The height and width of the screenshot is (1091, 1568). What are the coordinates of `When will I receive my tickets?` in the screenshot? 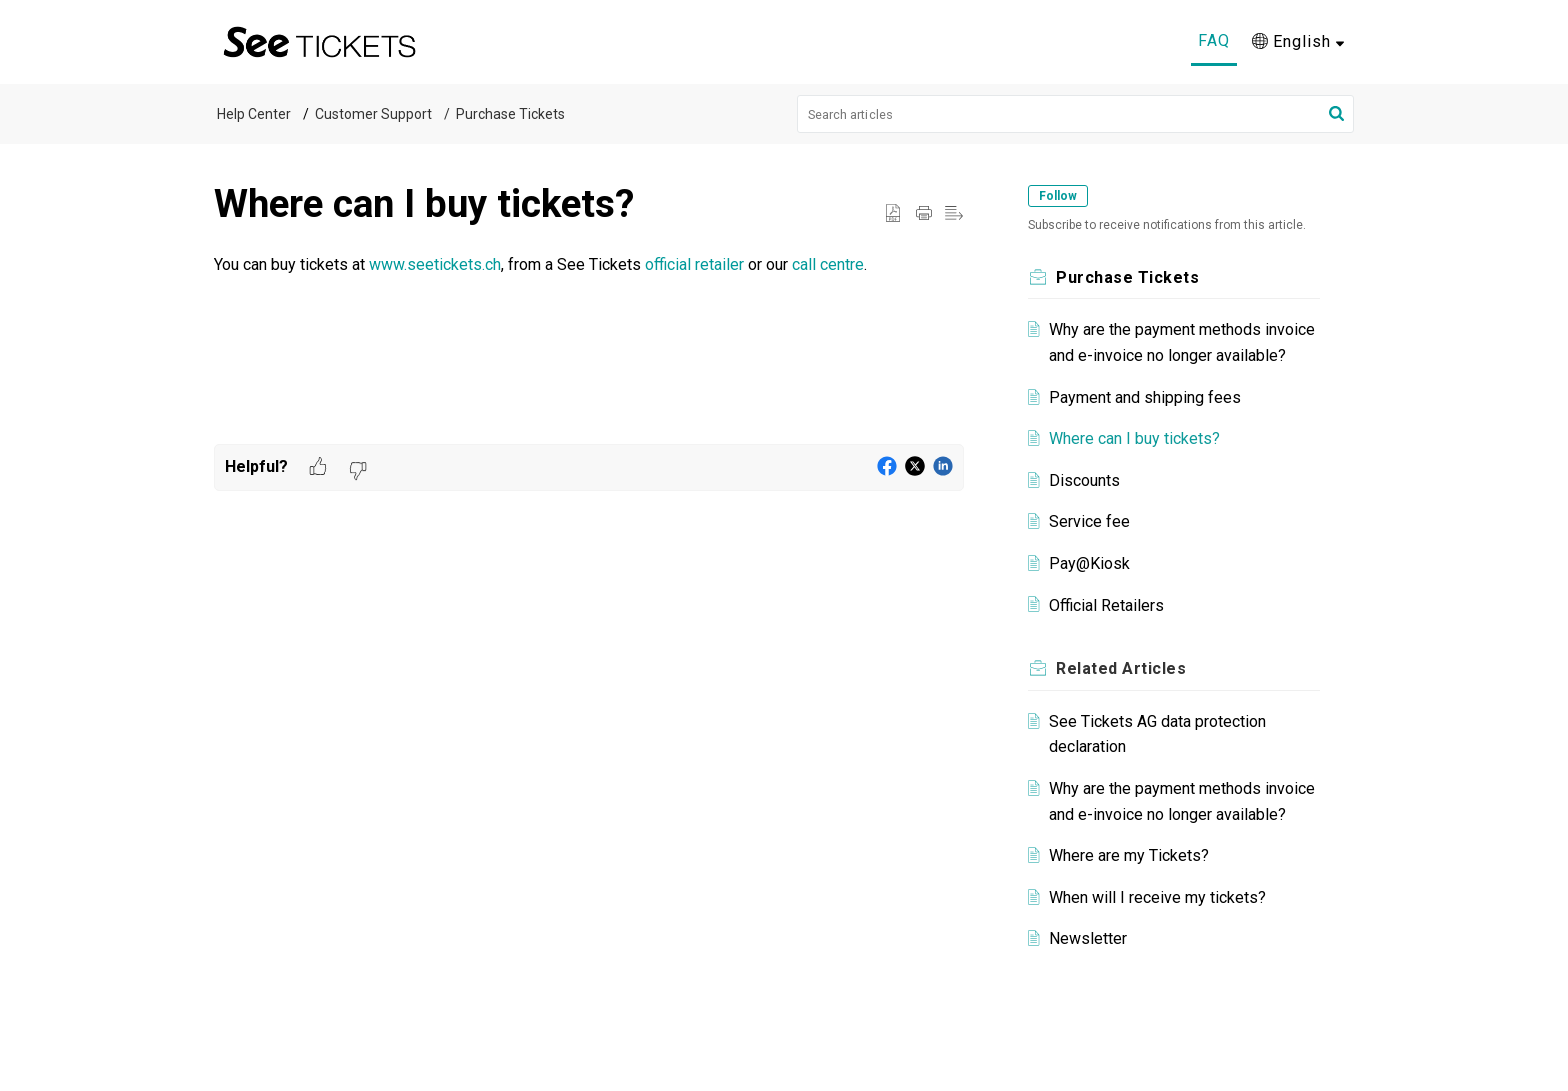 It's located at (1157, 897).